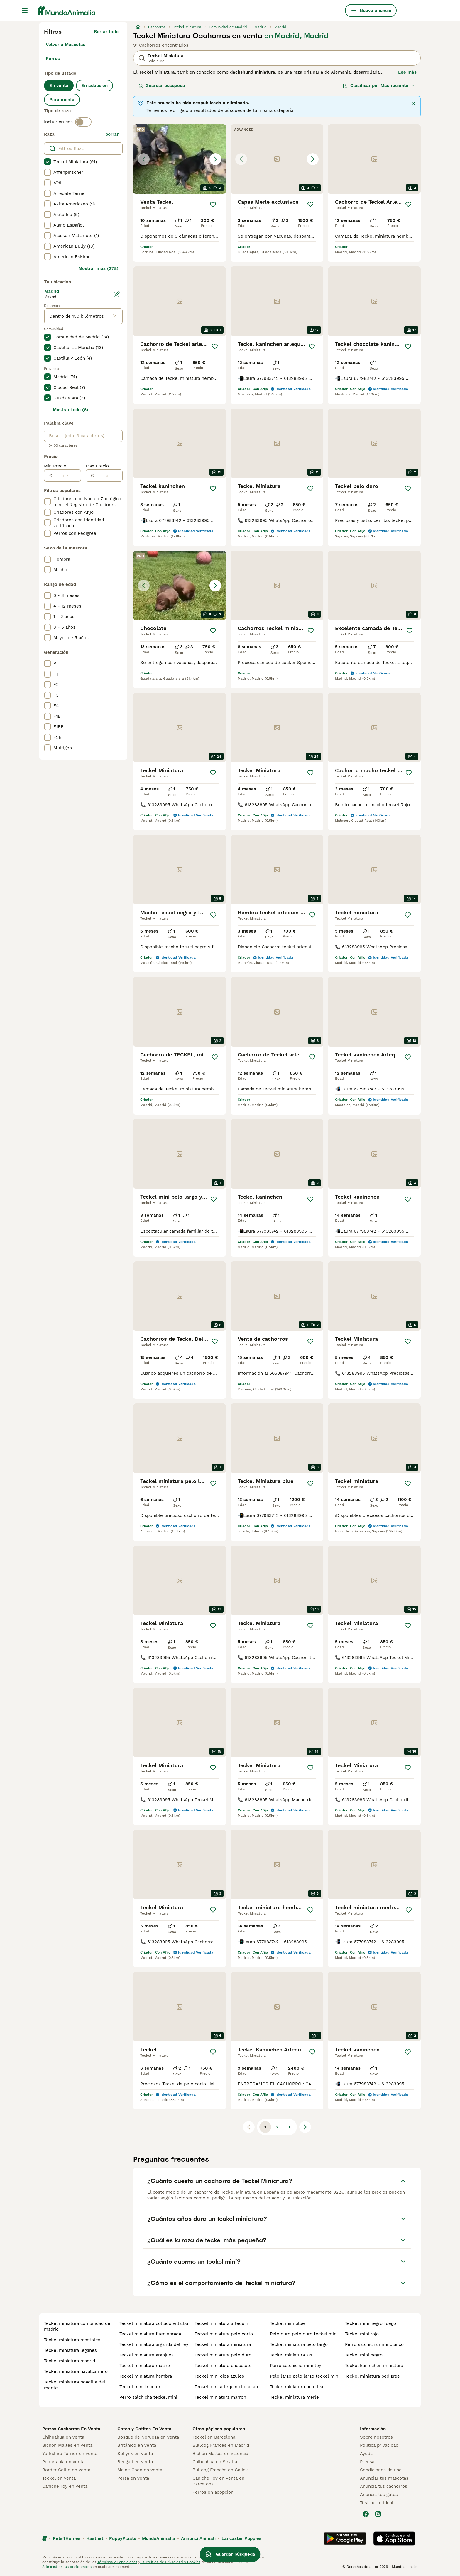  What do you see at coordinates (379, 85) in the screenshot?
I see `[Orden]` at bounding box center [379, 85].